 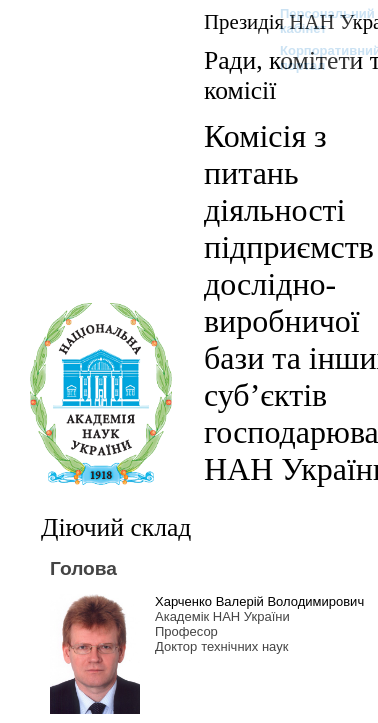 What do you see at coordinates (259, 601) in the screenshot?
I see `Харченко Валерій Володимирович` at bounding box center [259, 601].